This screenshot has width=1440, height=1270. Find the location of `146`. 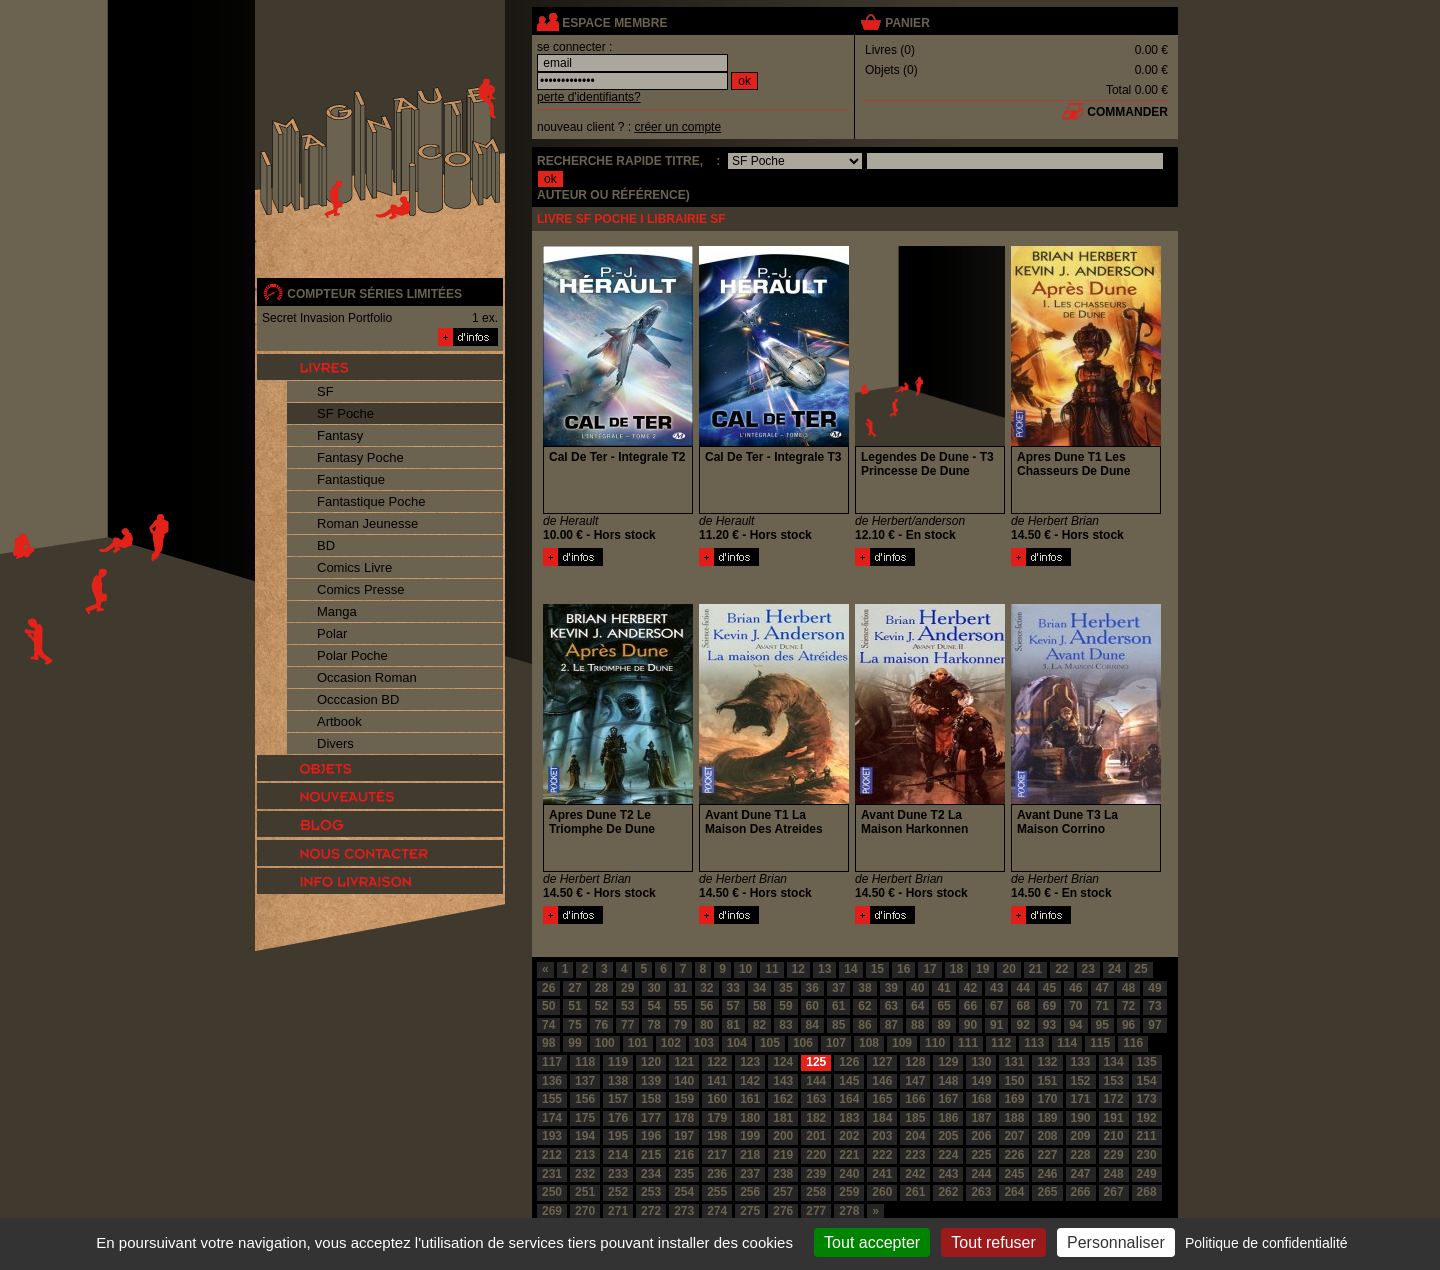

146 is located at coordinates (882, 1081).